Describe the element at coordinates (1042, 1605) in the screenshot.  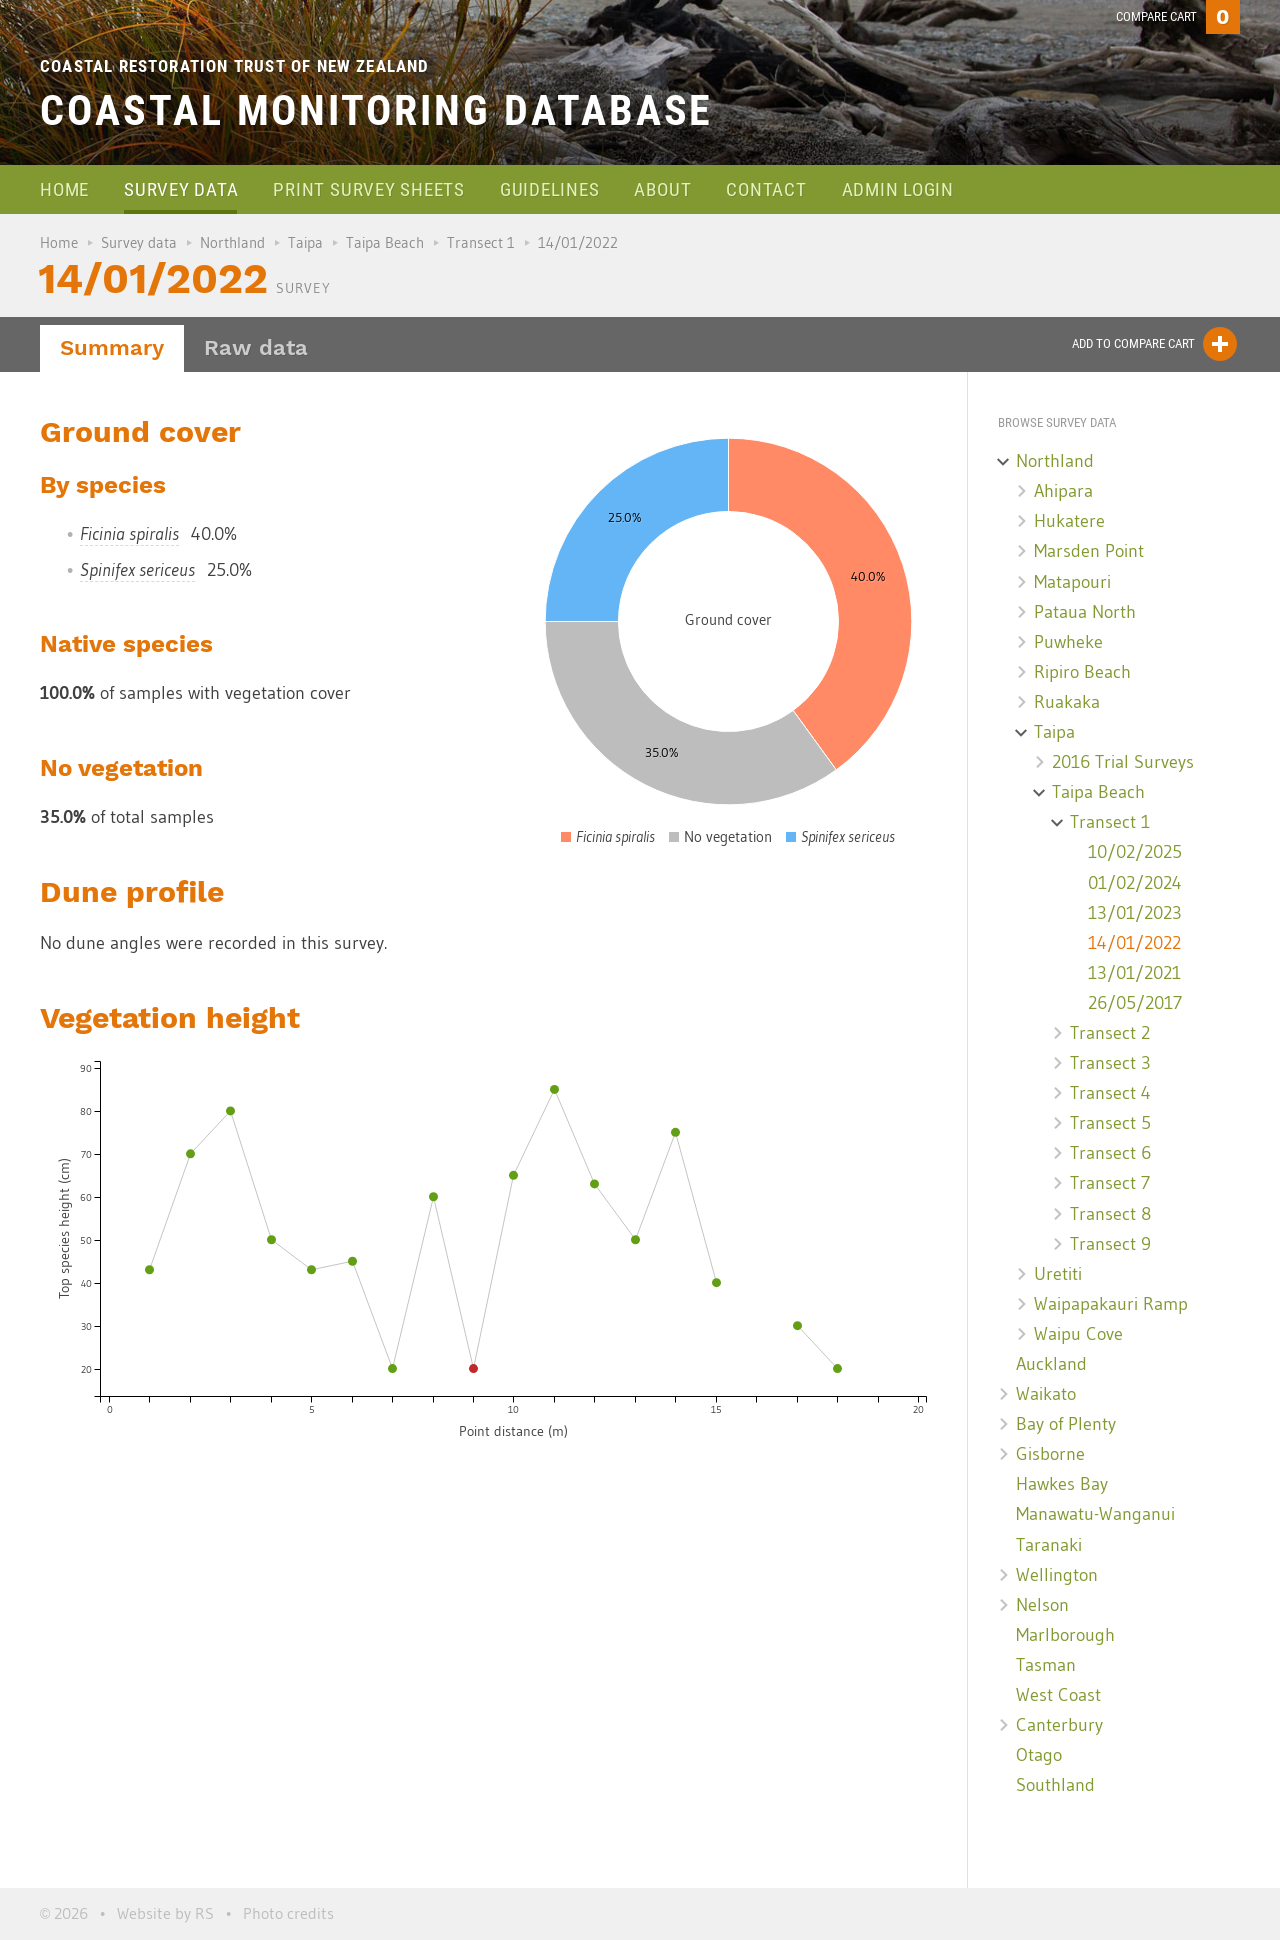
I see `Nelson` at that location.